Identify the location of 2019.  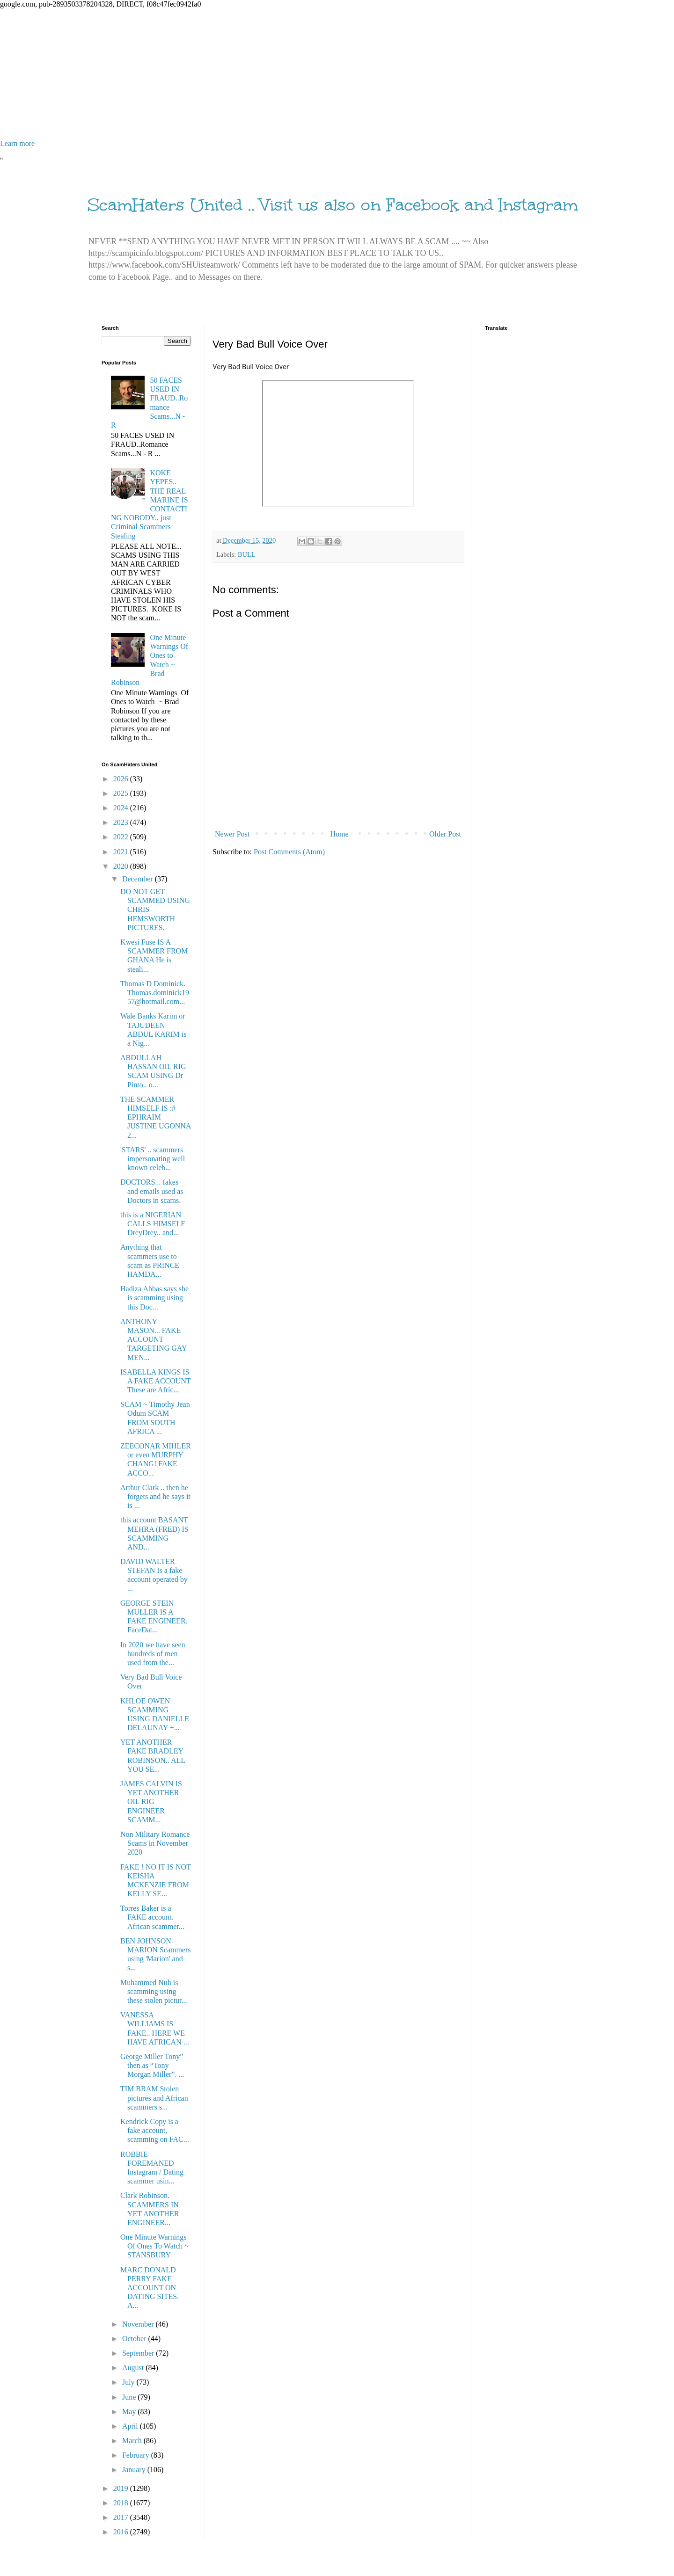
(121, 2488).